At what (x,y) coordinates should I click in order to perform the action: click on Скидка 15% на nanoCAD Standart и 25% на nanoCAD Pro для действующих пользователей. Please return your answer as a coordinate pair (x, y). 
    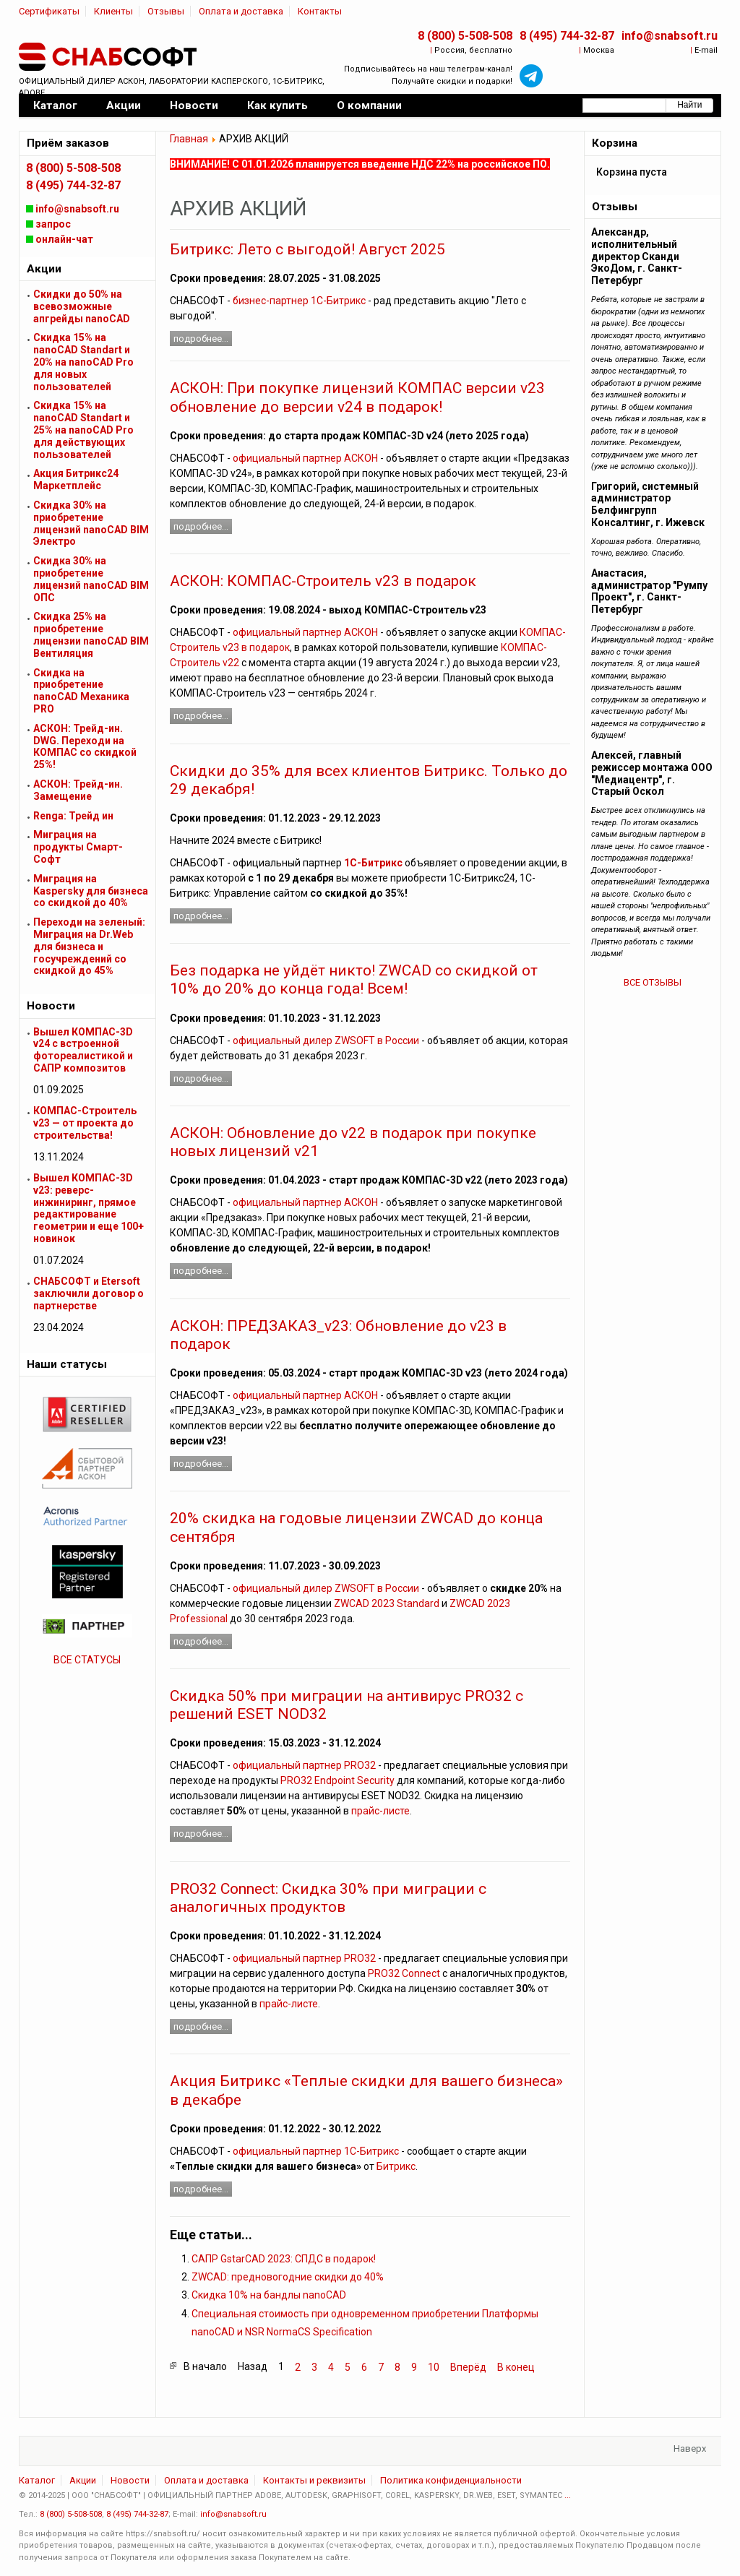
    Looking at the image, I should click on (83, 430).